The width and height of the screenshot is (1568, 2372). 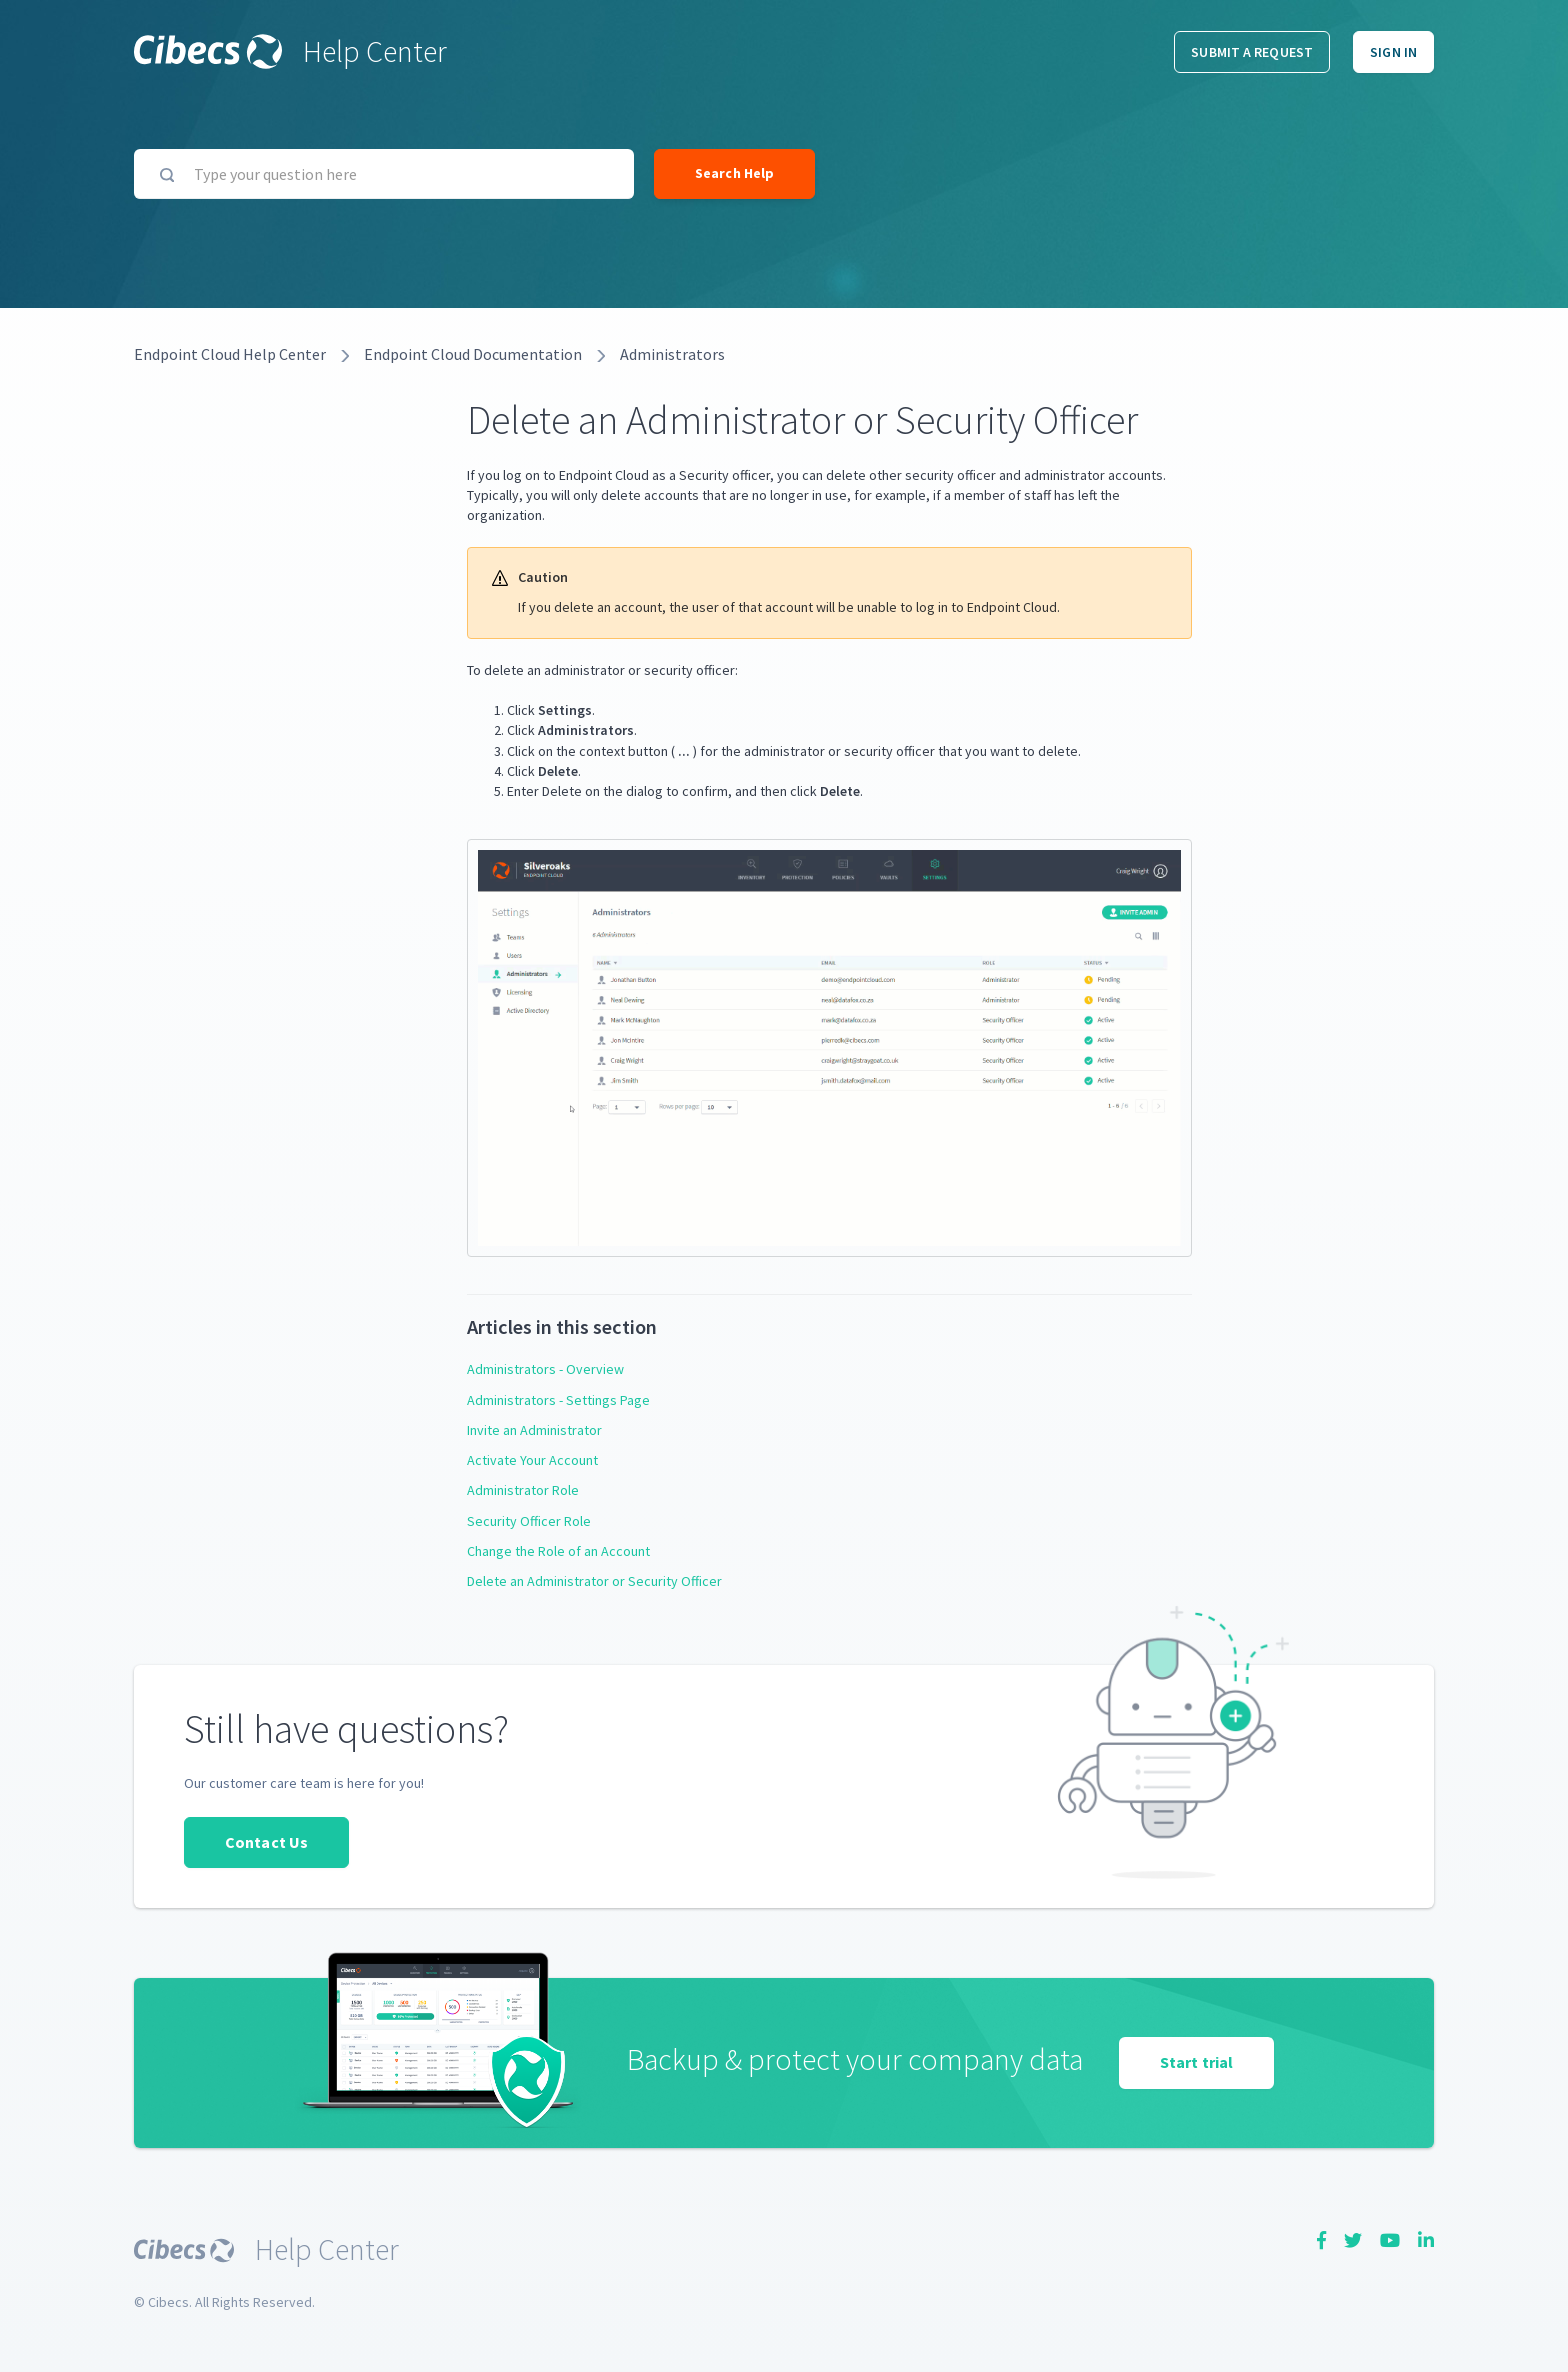 I want to click on Endpoint Cloud Help Center, so click(x=230, y=354).